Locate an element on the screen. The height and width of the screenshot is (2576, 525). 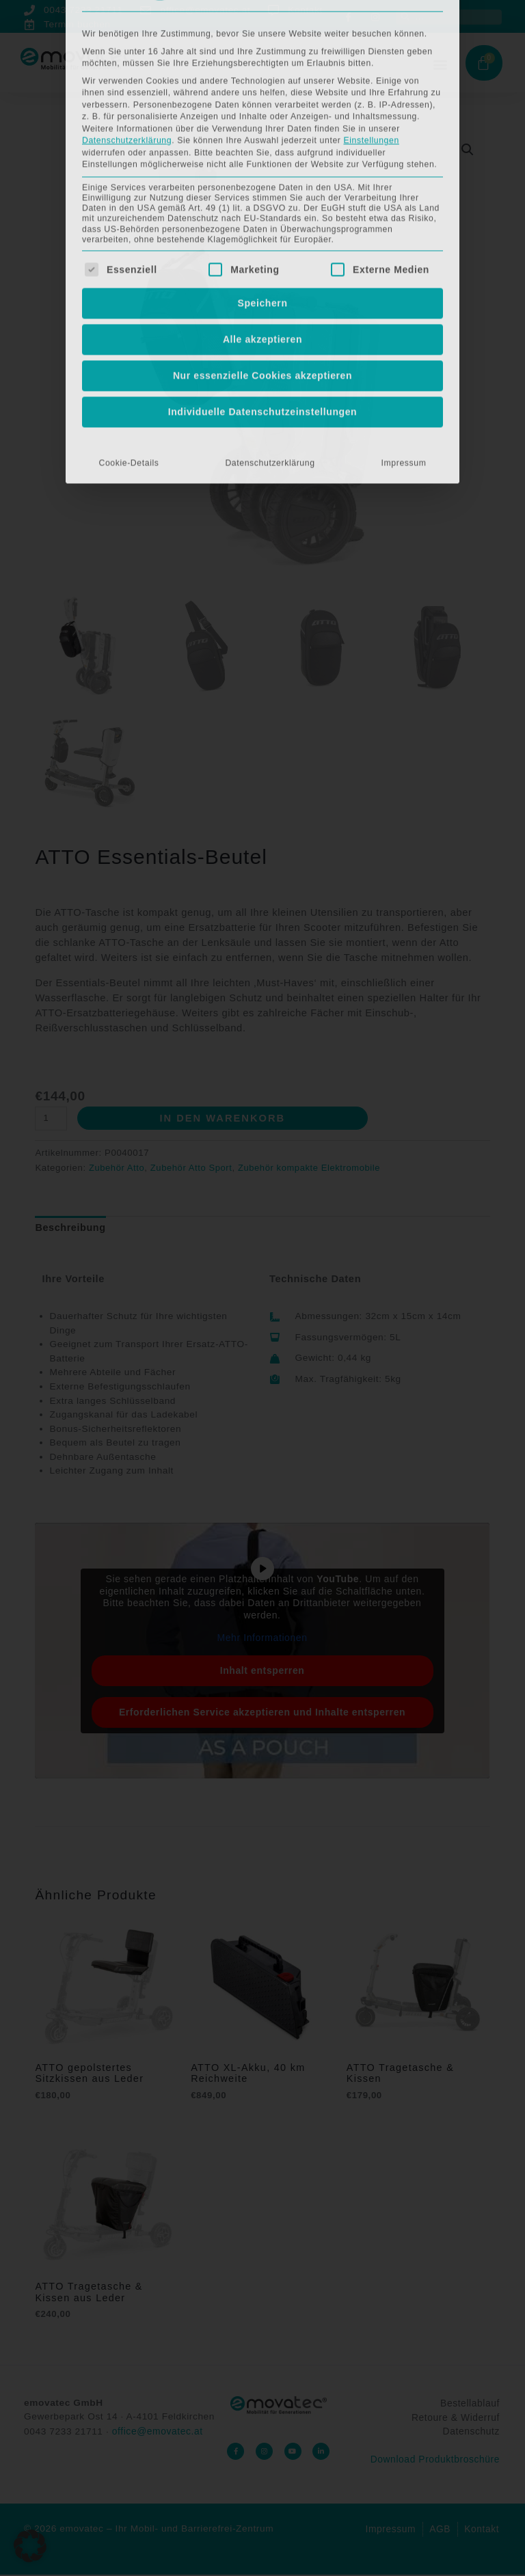
Individuelle Datenschutzeinstellungen [button] is located at coordinates (263, 117).